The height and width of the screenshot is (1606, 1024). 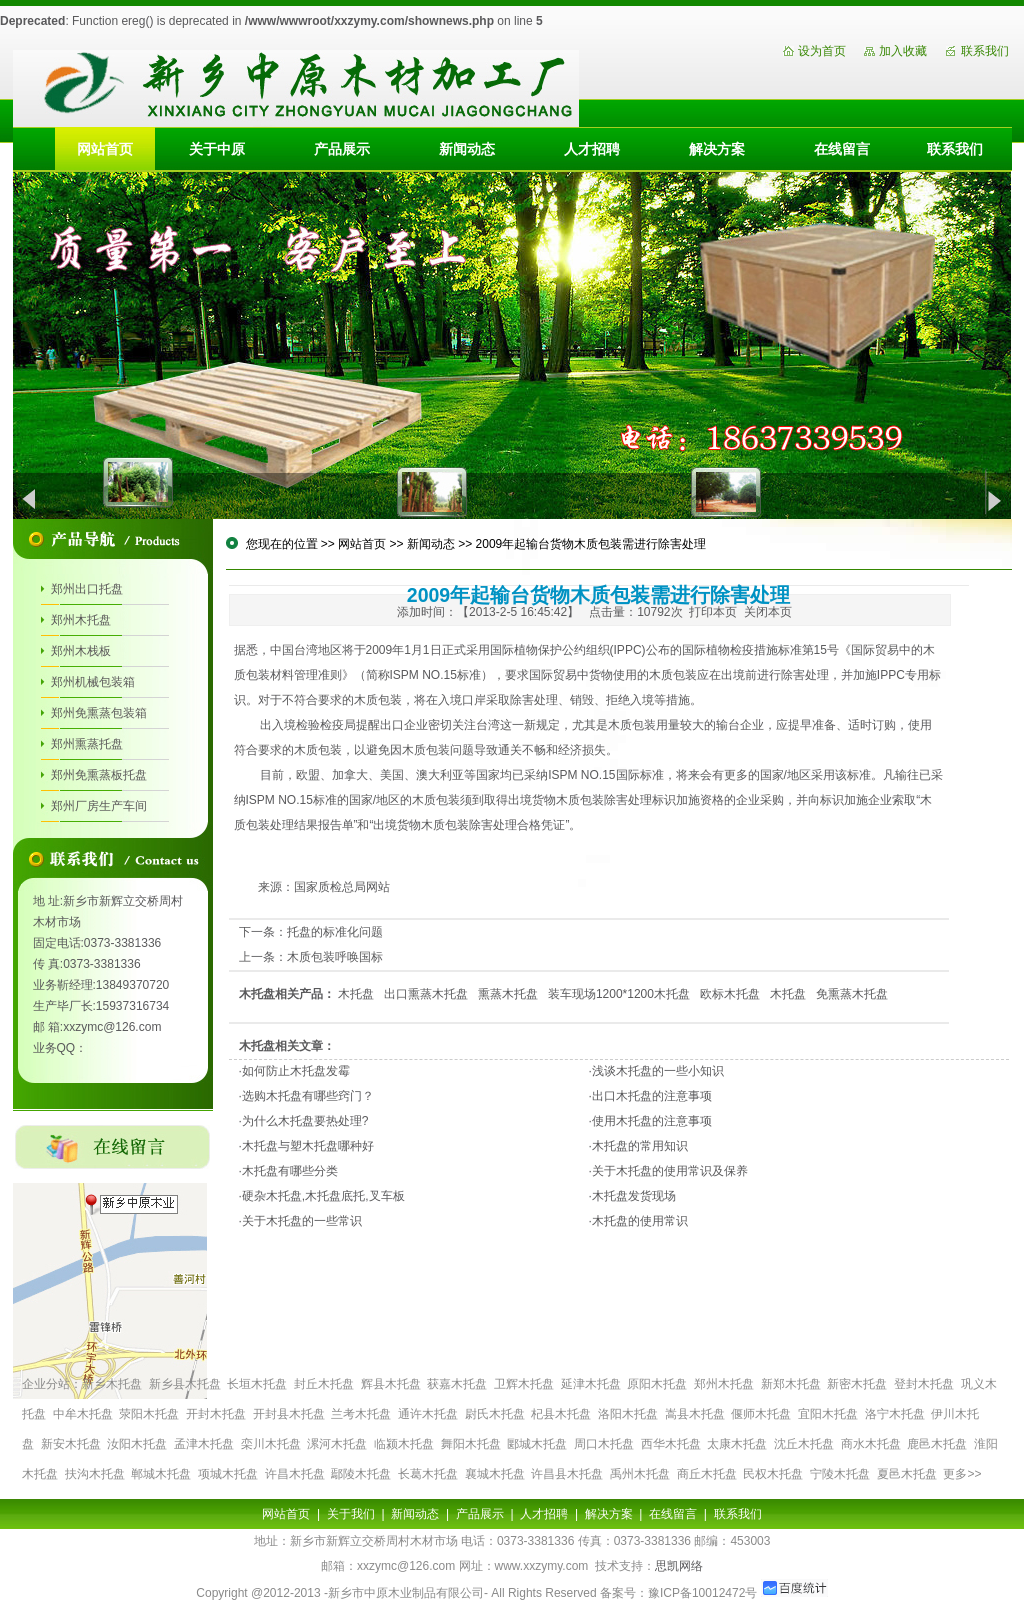 I want to click on 西华木托盘, so click(x=671, y=1444).